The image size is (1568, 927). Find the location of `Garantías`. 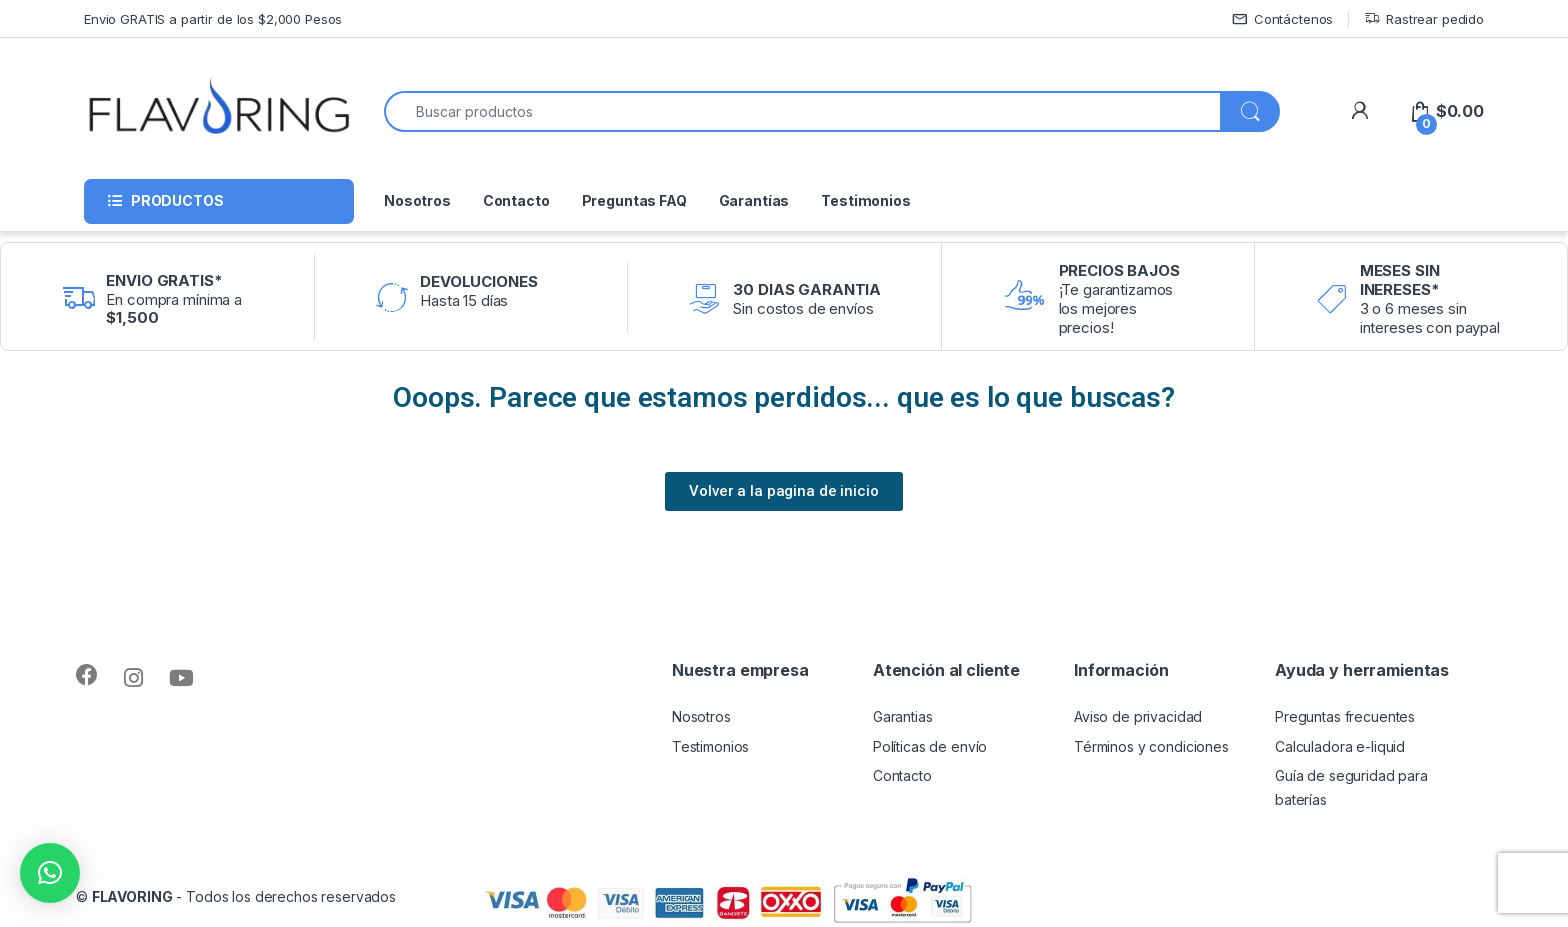

Garantías is located at coordinates (754, 200).